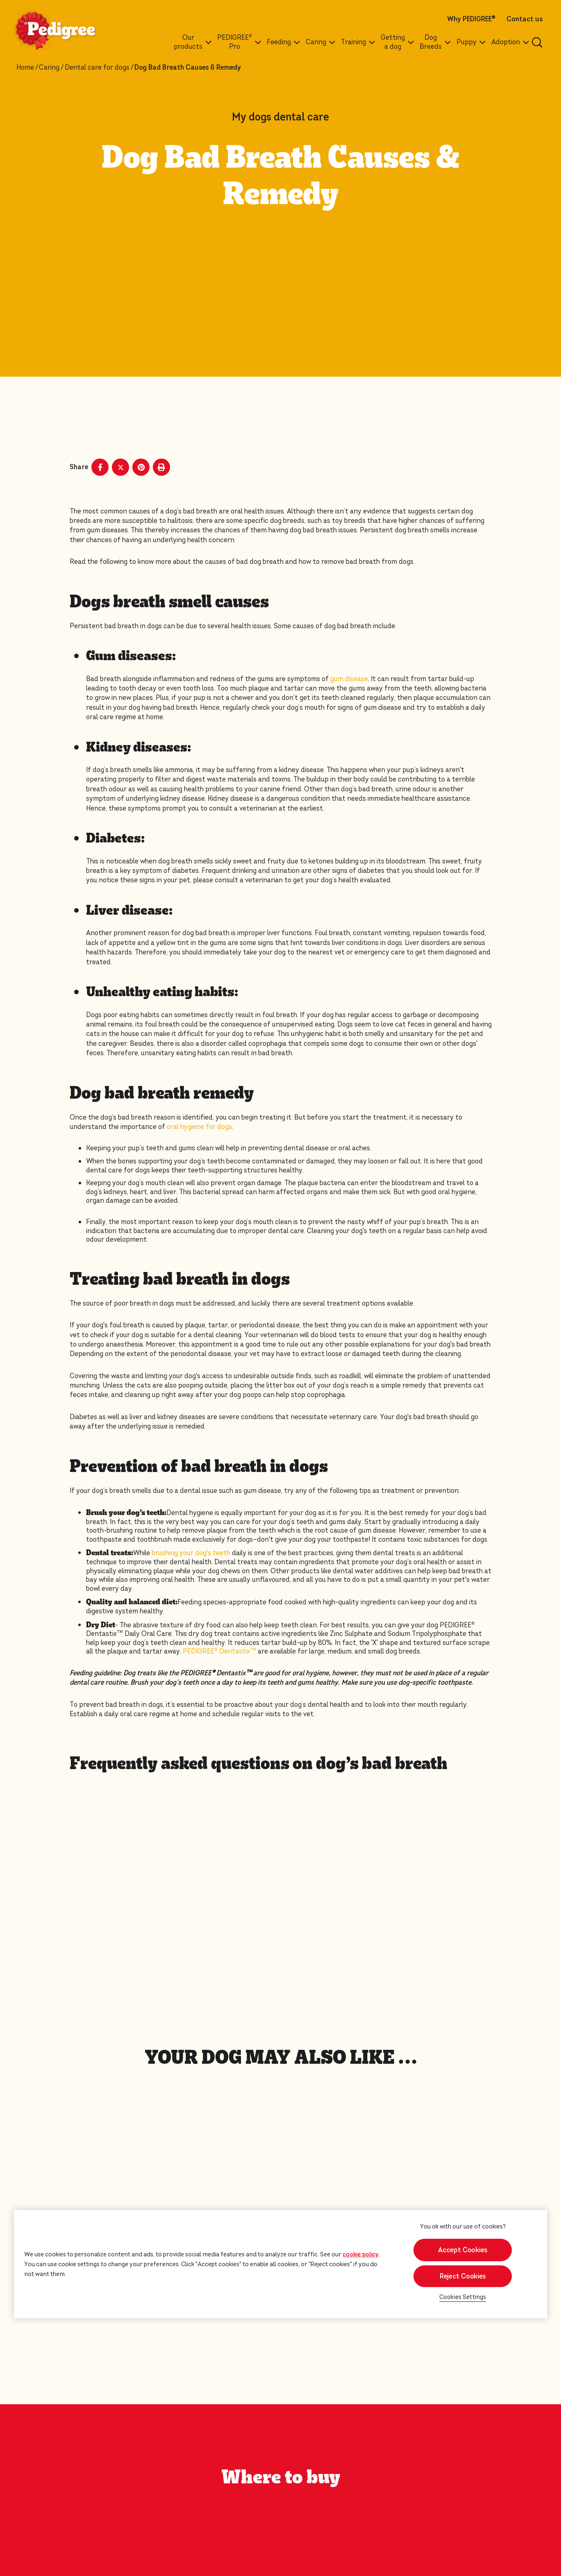  What do you see at coordinates (25, 67) in the screenshot?
I see `Home` at bounding box center [25, 67].